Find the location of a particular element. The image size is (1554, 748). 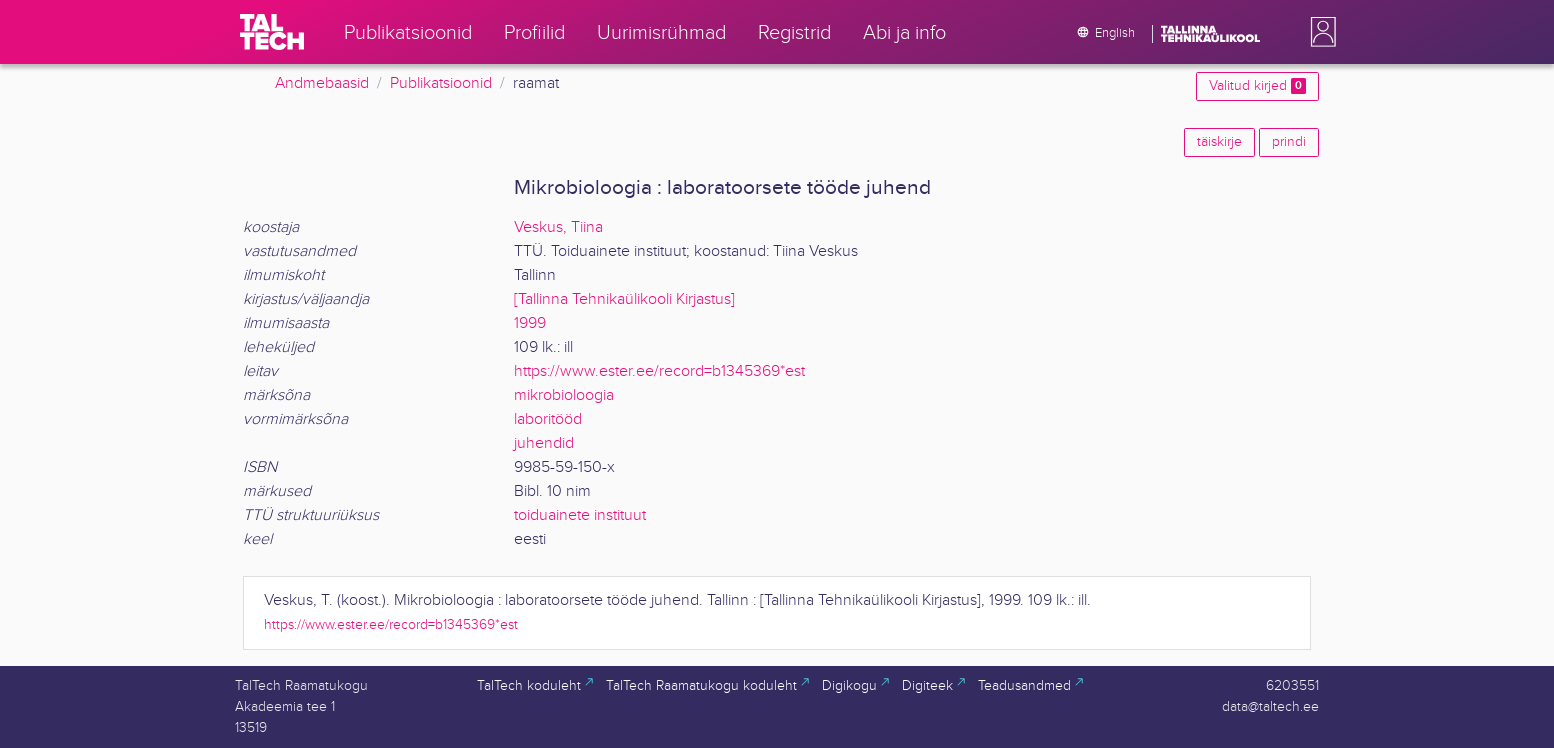

toiduainete instituut is located at coordinates (580, 515).